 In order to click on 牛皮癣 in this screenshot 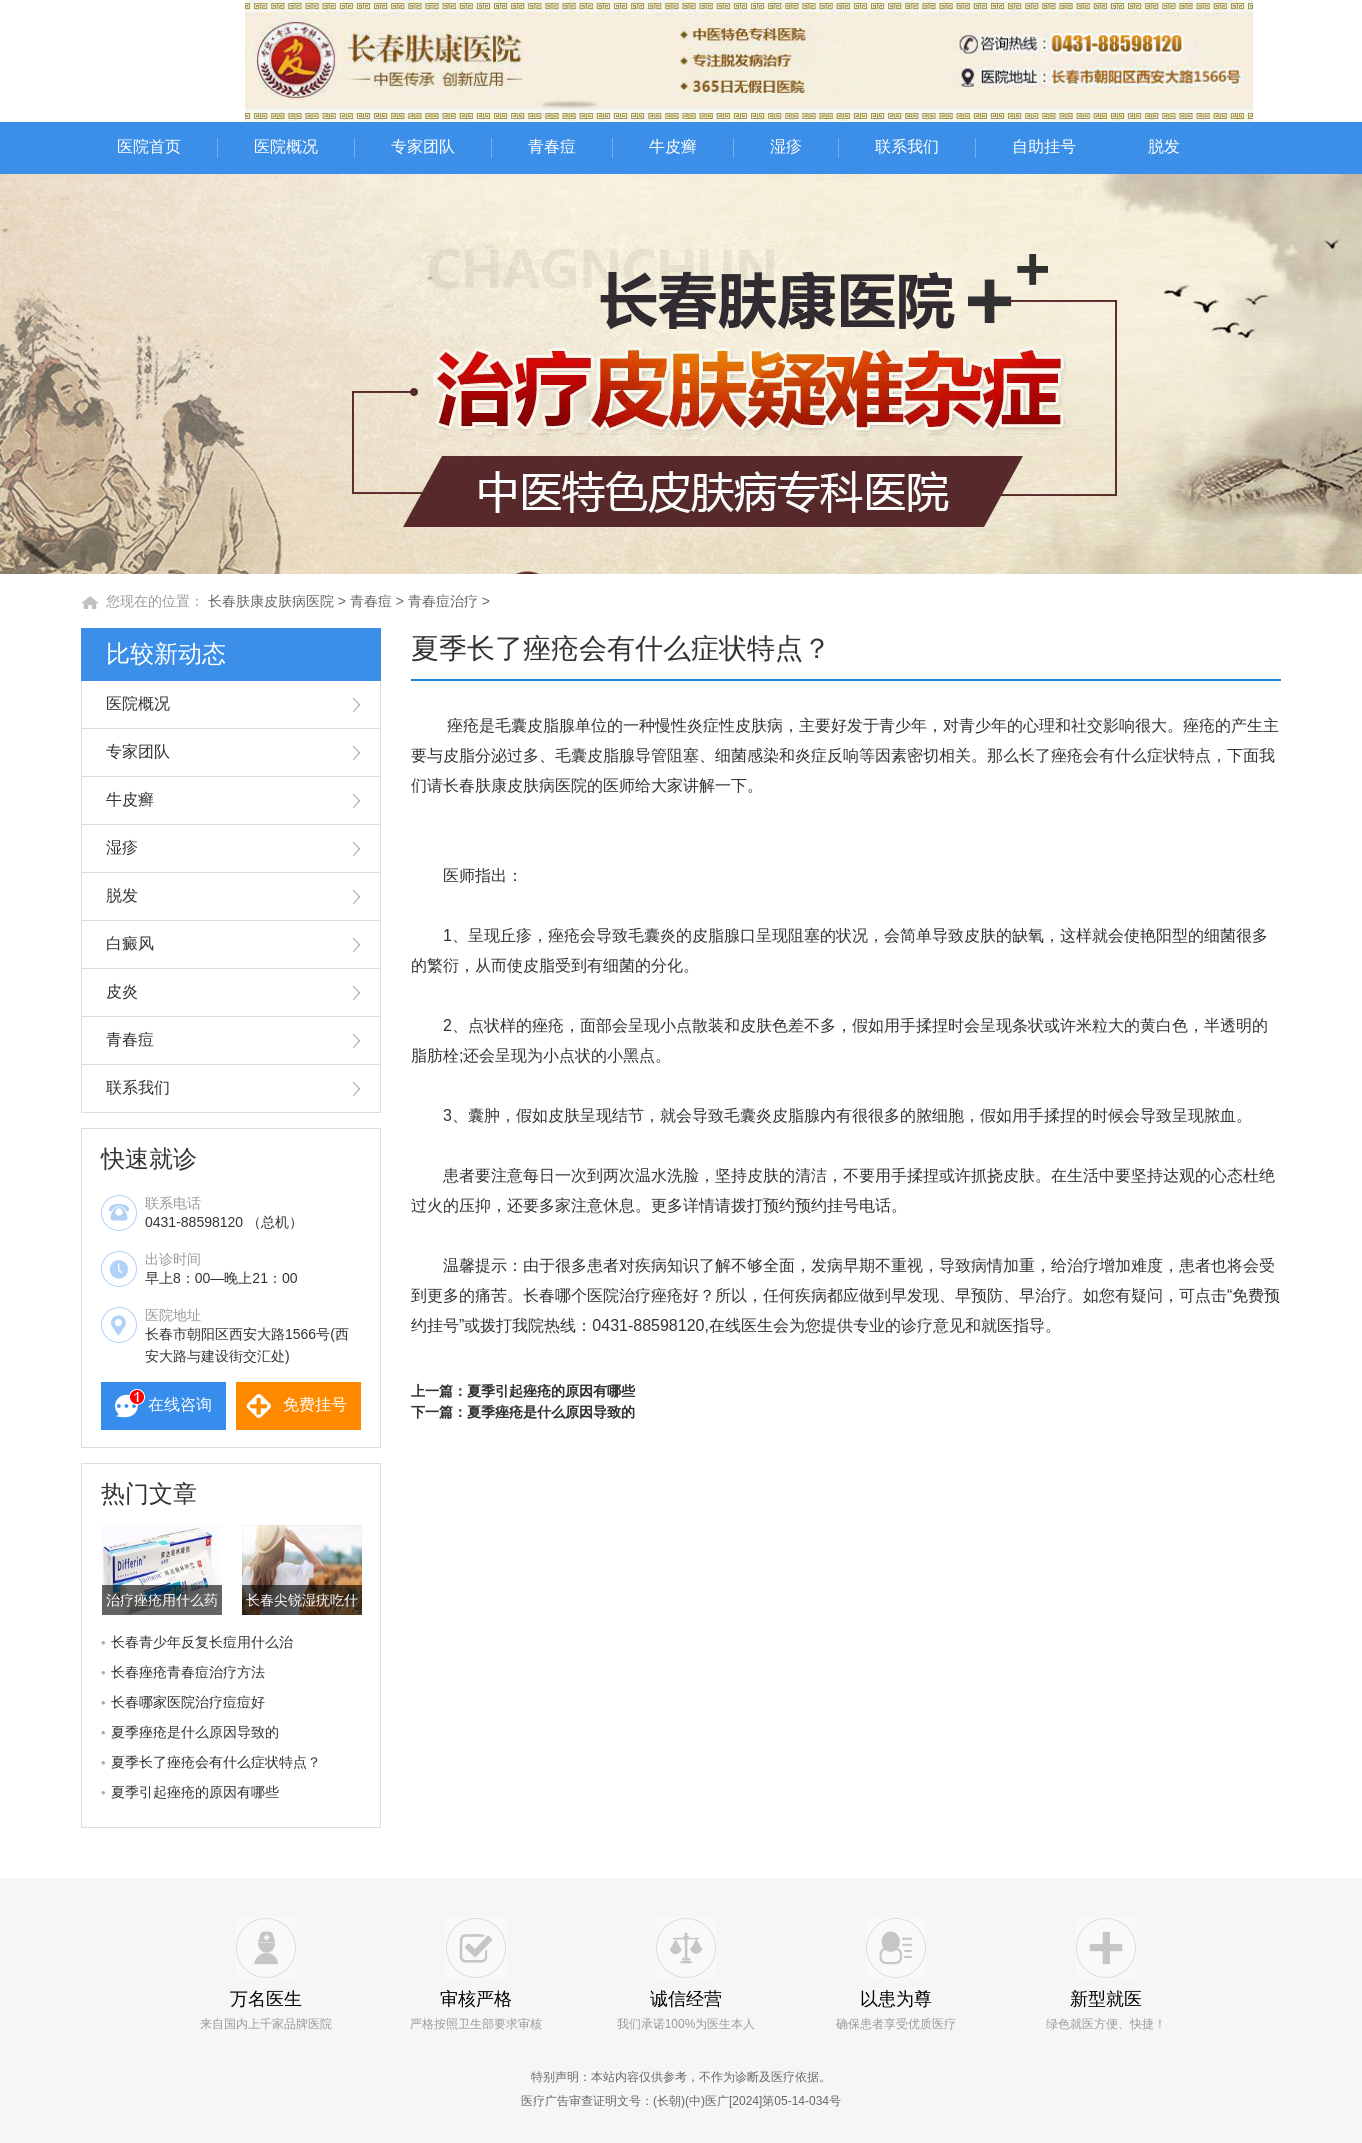, I will do `click(673, 146)`.